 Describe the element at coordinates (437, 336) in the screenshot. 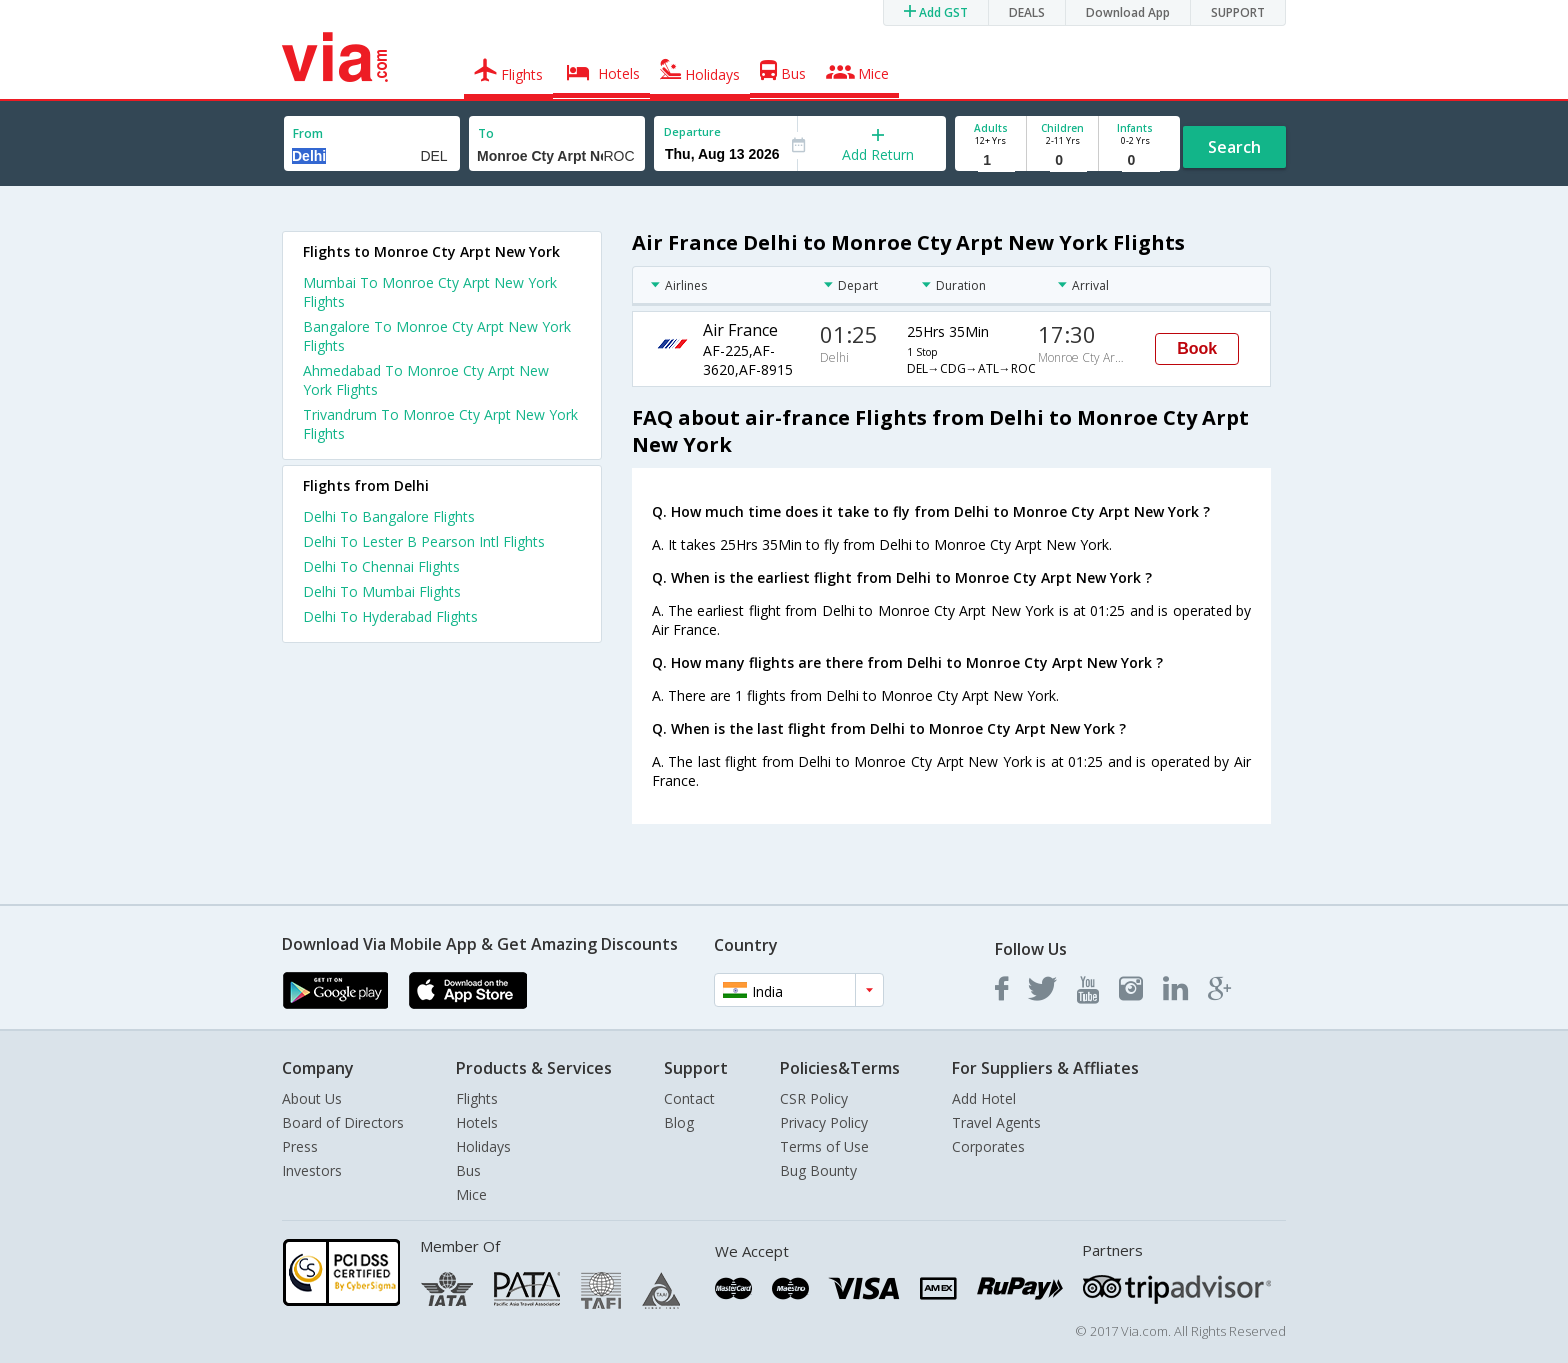

I see `Bangalore To Monroe Cty Arpt New York Flights` at that location.